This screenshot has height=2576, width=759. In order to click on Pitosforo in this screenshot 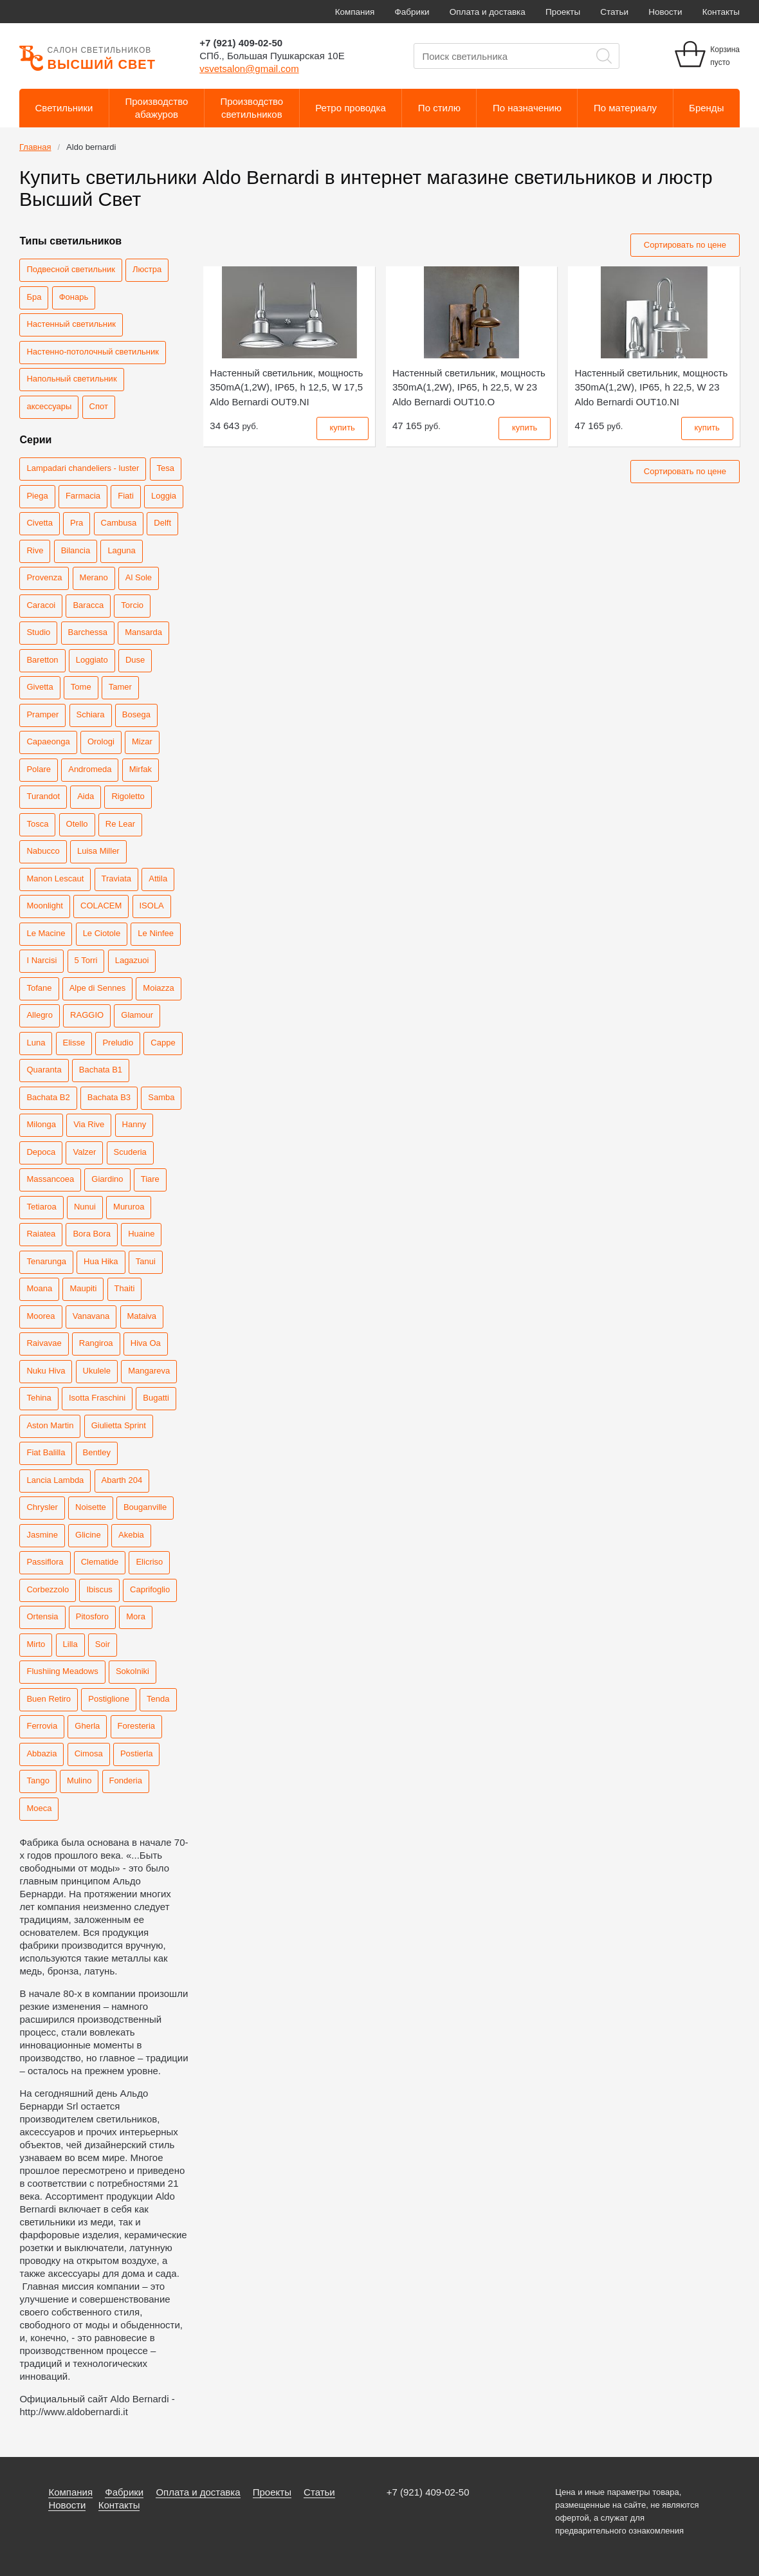, I will do `click(92, 1616)`.